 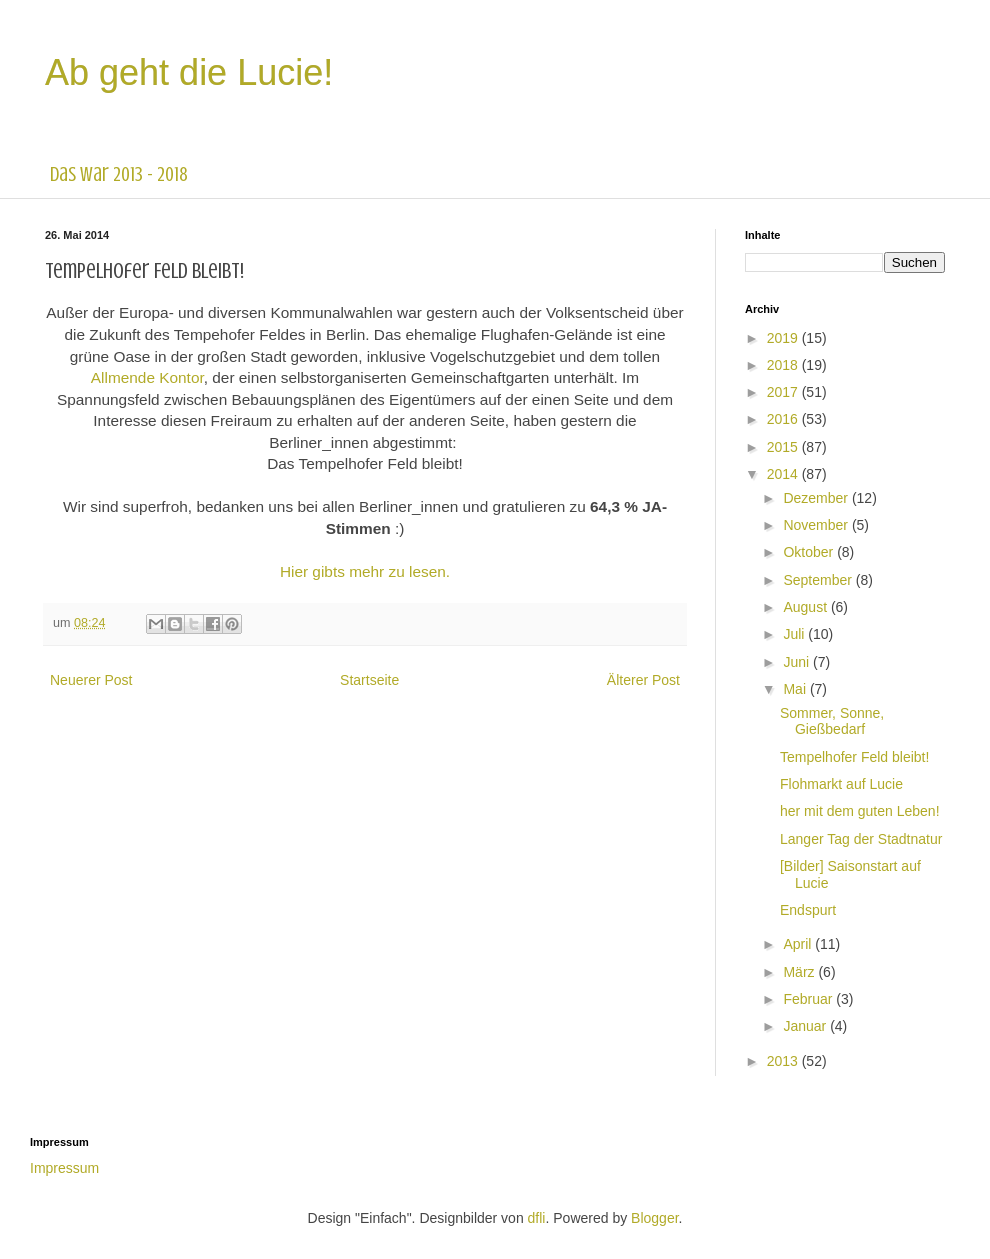 What do you see at coordinates (819, 580) in the screenshot?
I see `September` at bounding box center [819, 580].